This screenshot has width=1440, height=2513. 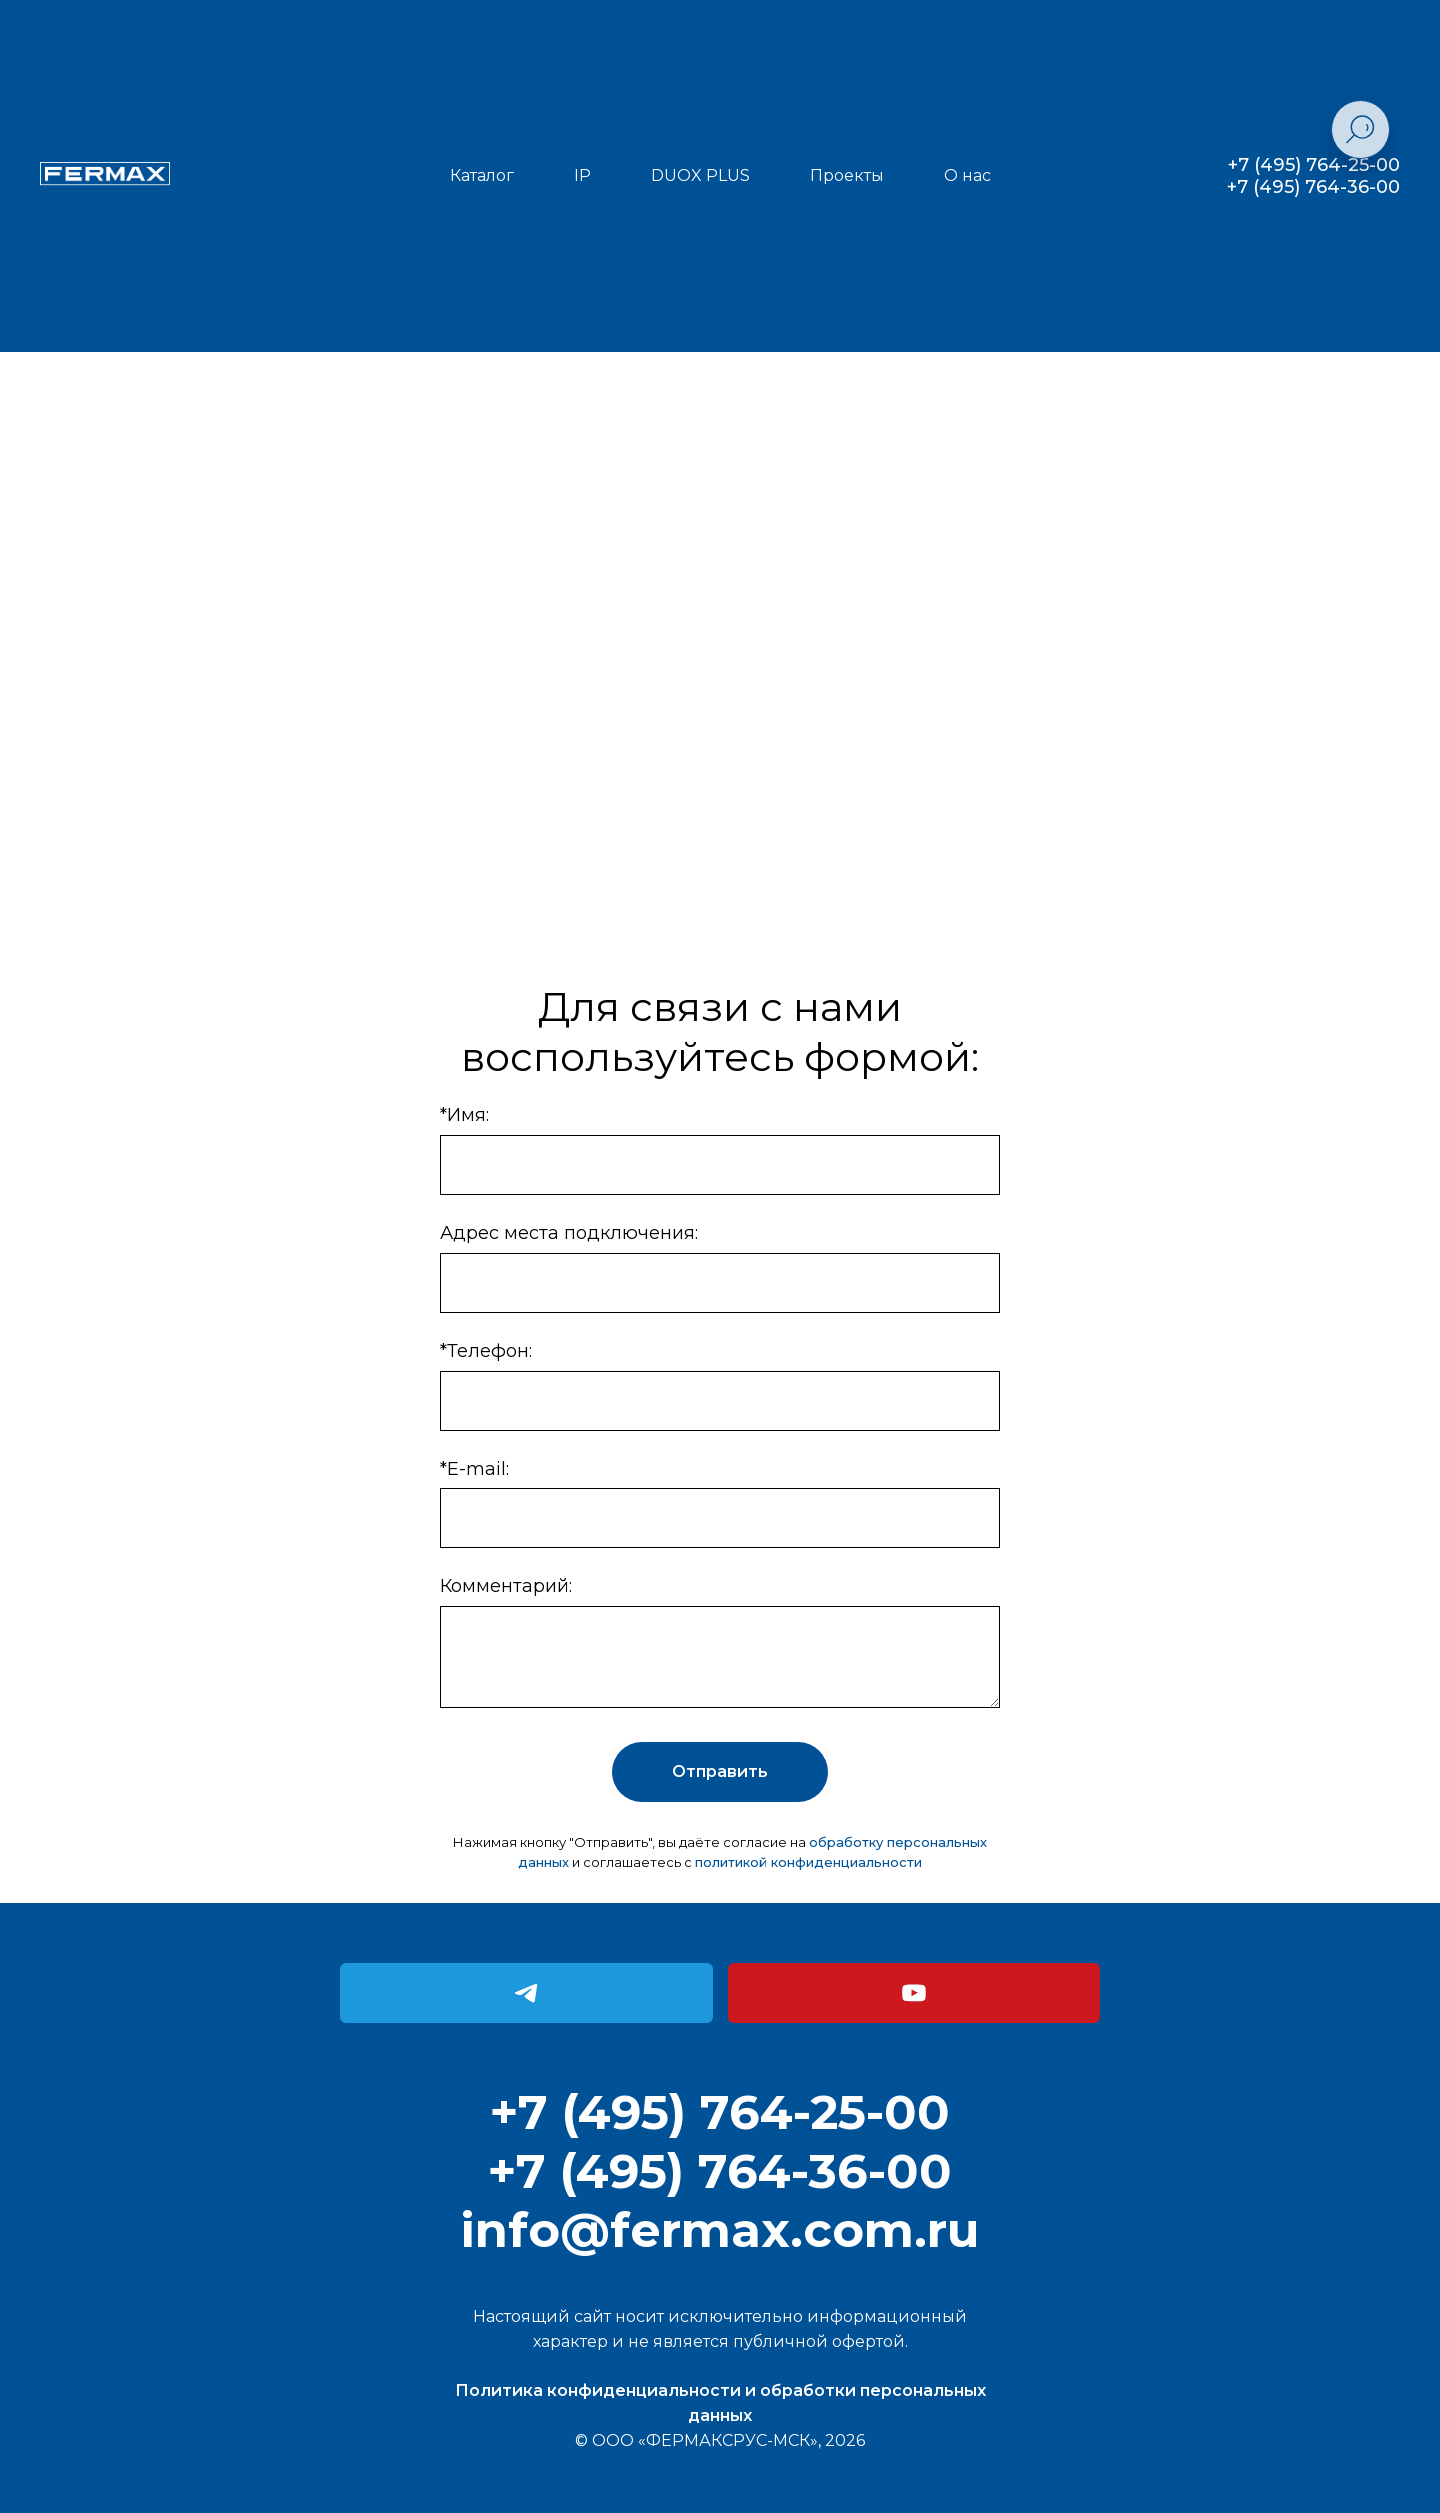 What do you see at coordinates (808, 1862) in the screenshot?
I see `политикой конфиденциальности` at bounding box center [808, 1862].